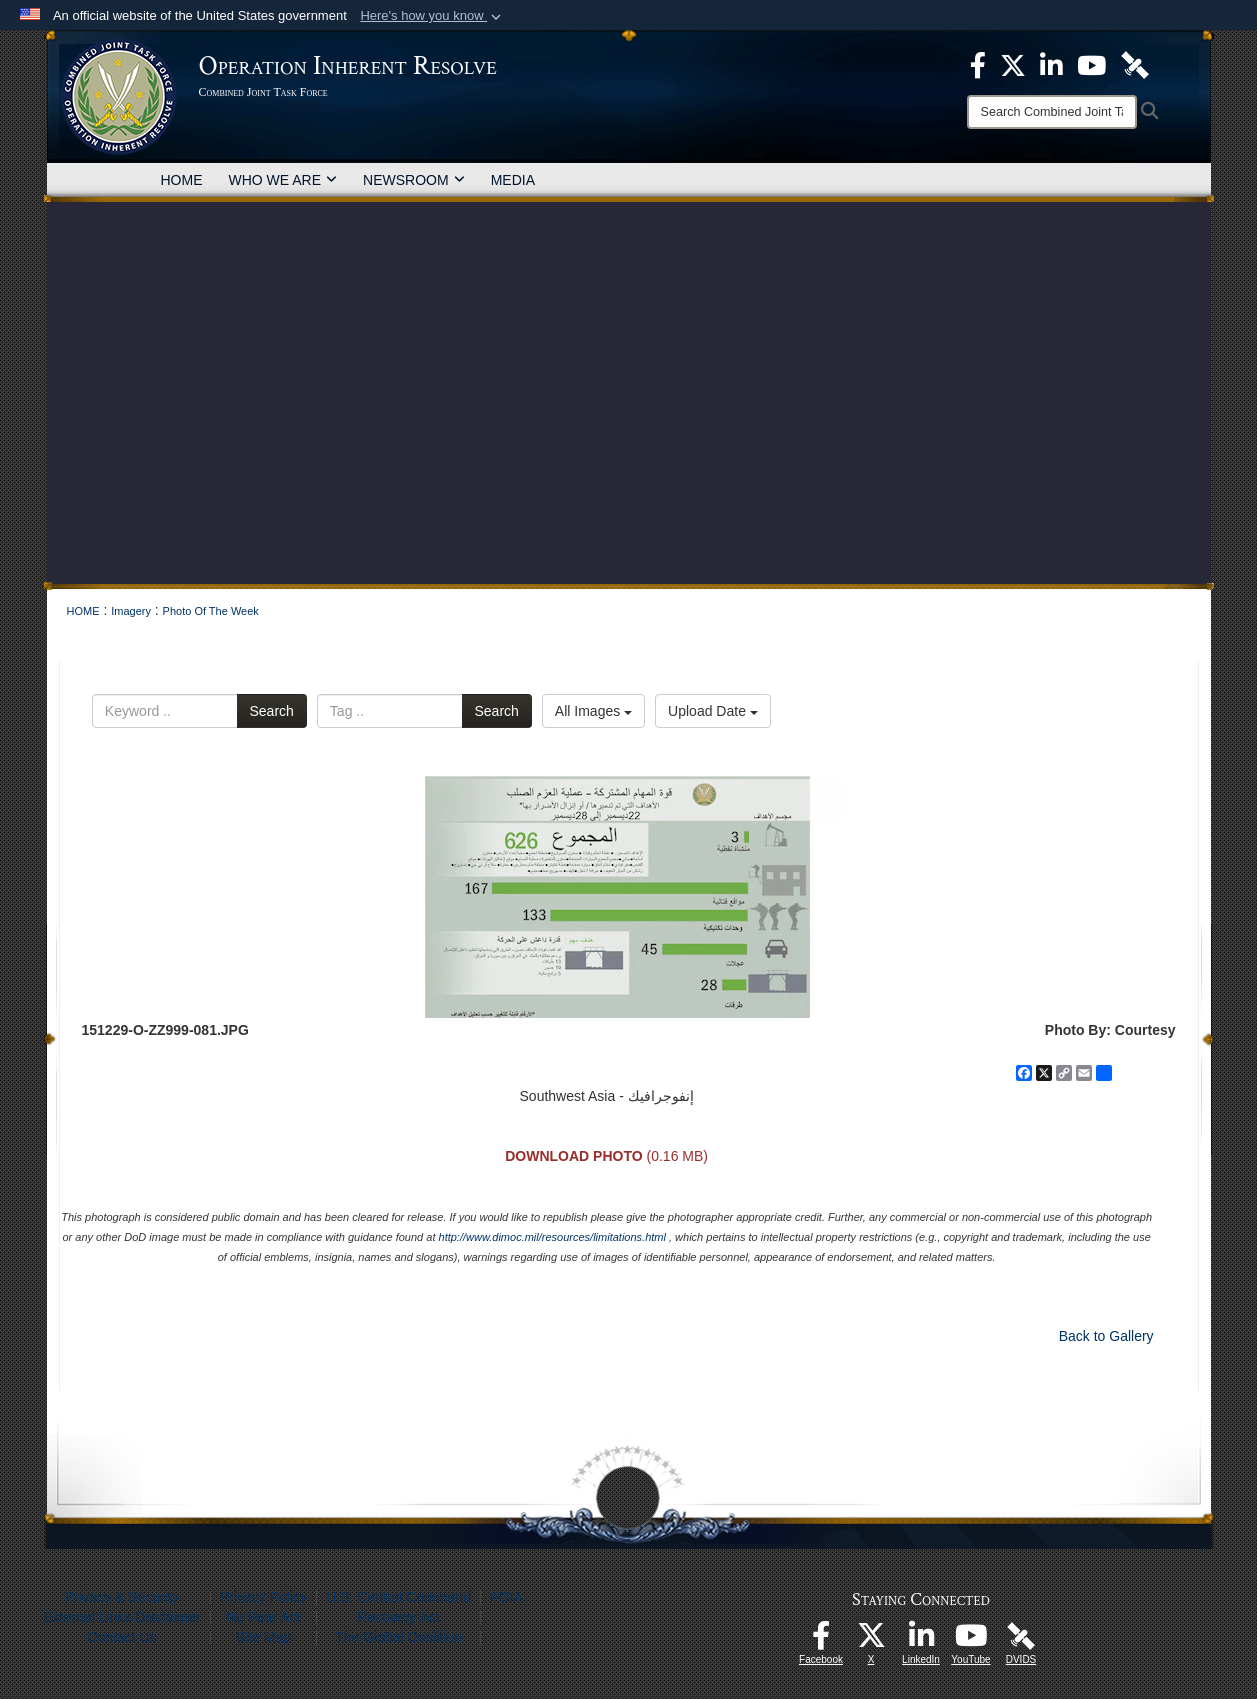 Image resolution: width=1257 pixels, height=1699 pixels. What do you see at coordinates (398, 1597) in the screenshot?
I see `U.S. Central Command` at bounding box center [398, 1597].